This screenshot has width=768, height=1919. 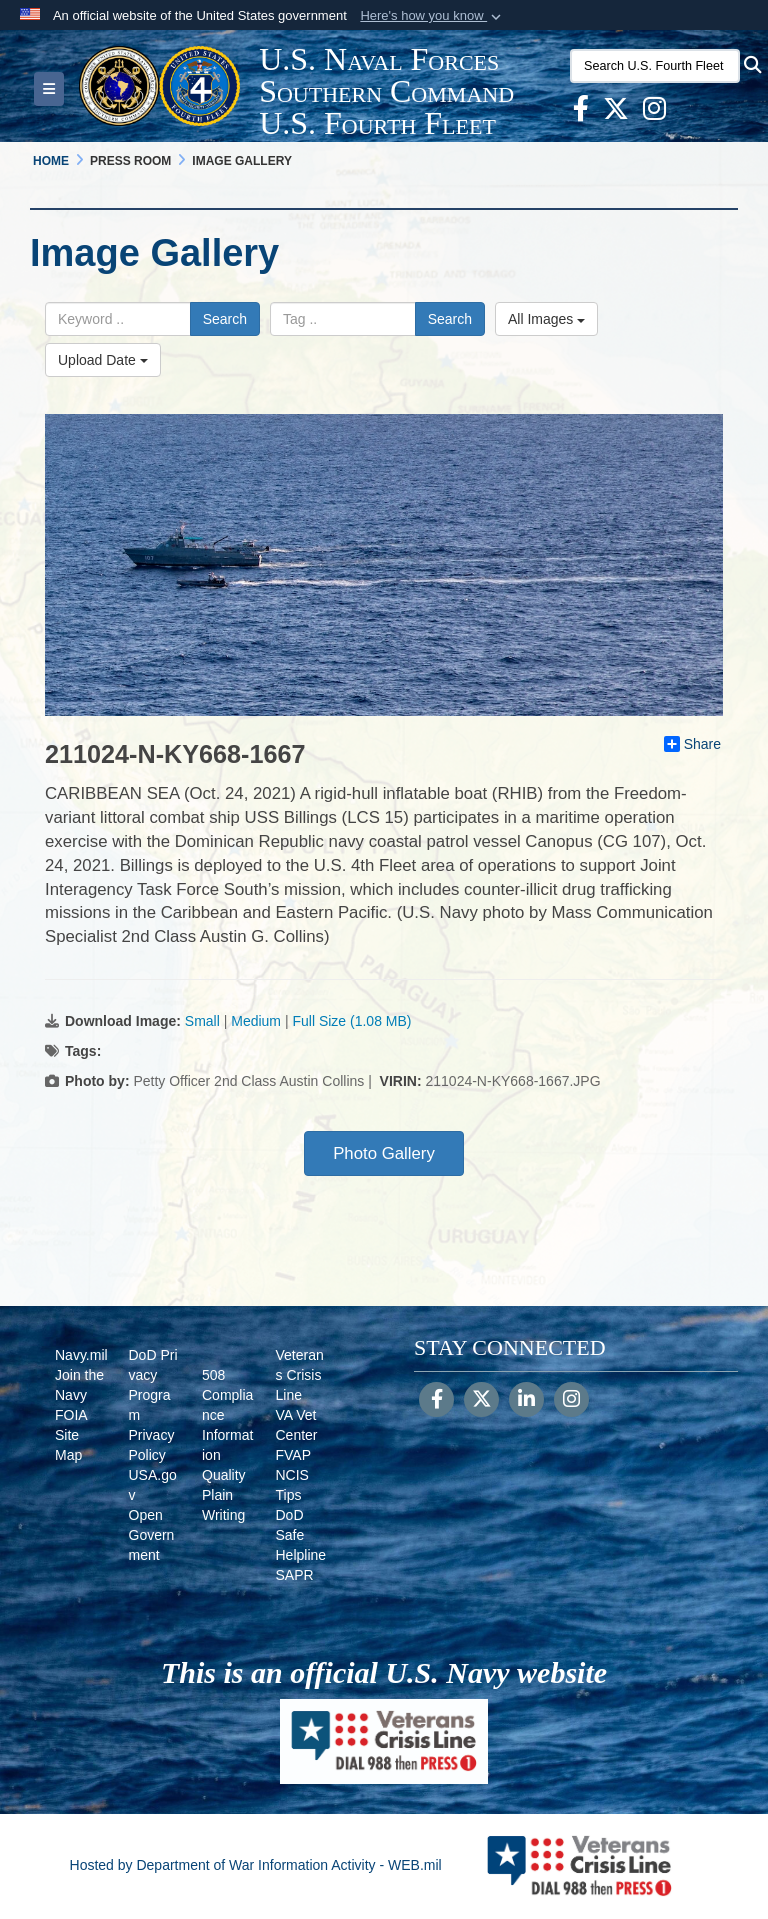 What do you see at coordinates (432, 16) in the screenshot?
I see `[button]` at bounding box center [432, 16].